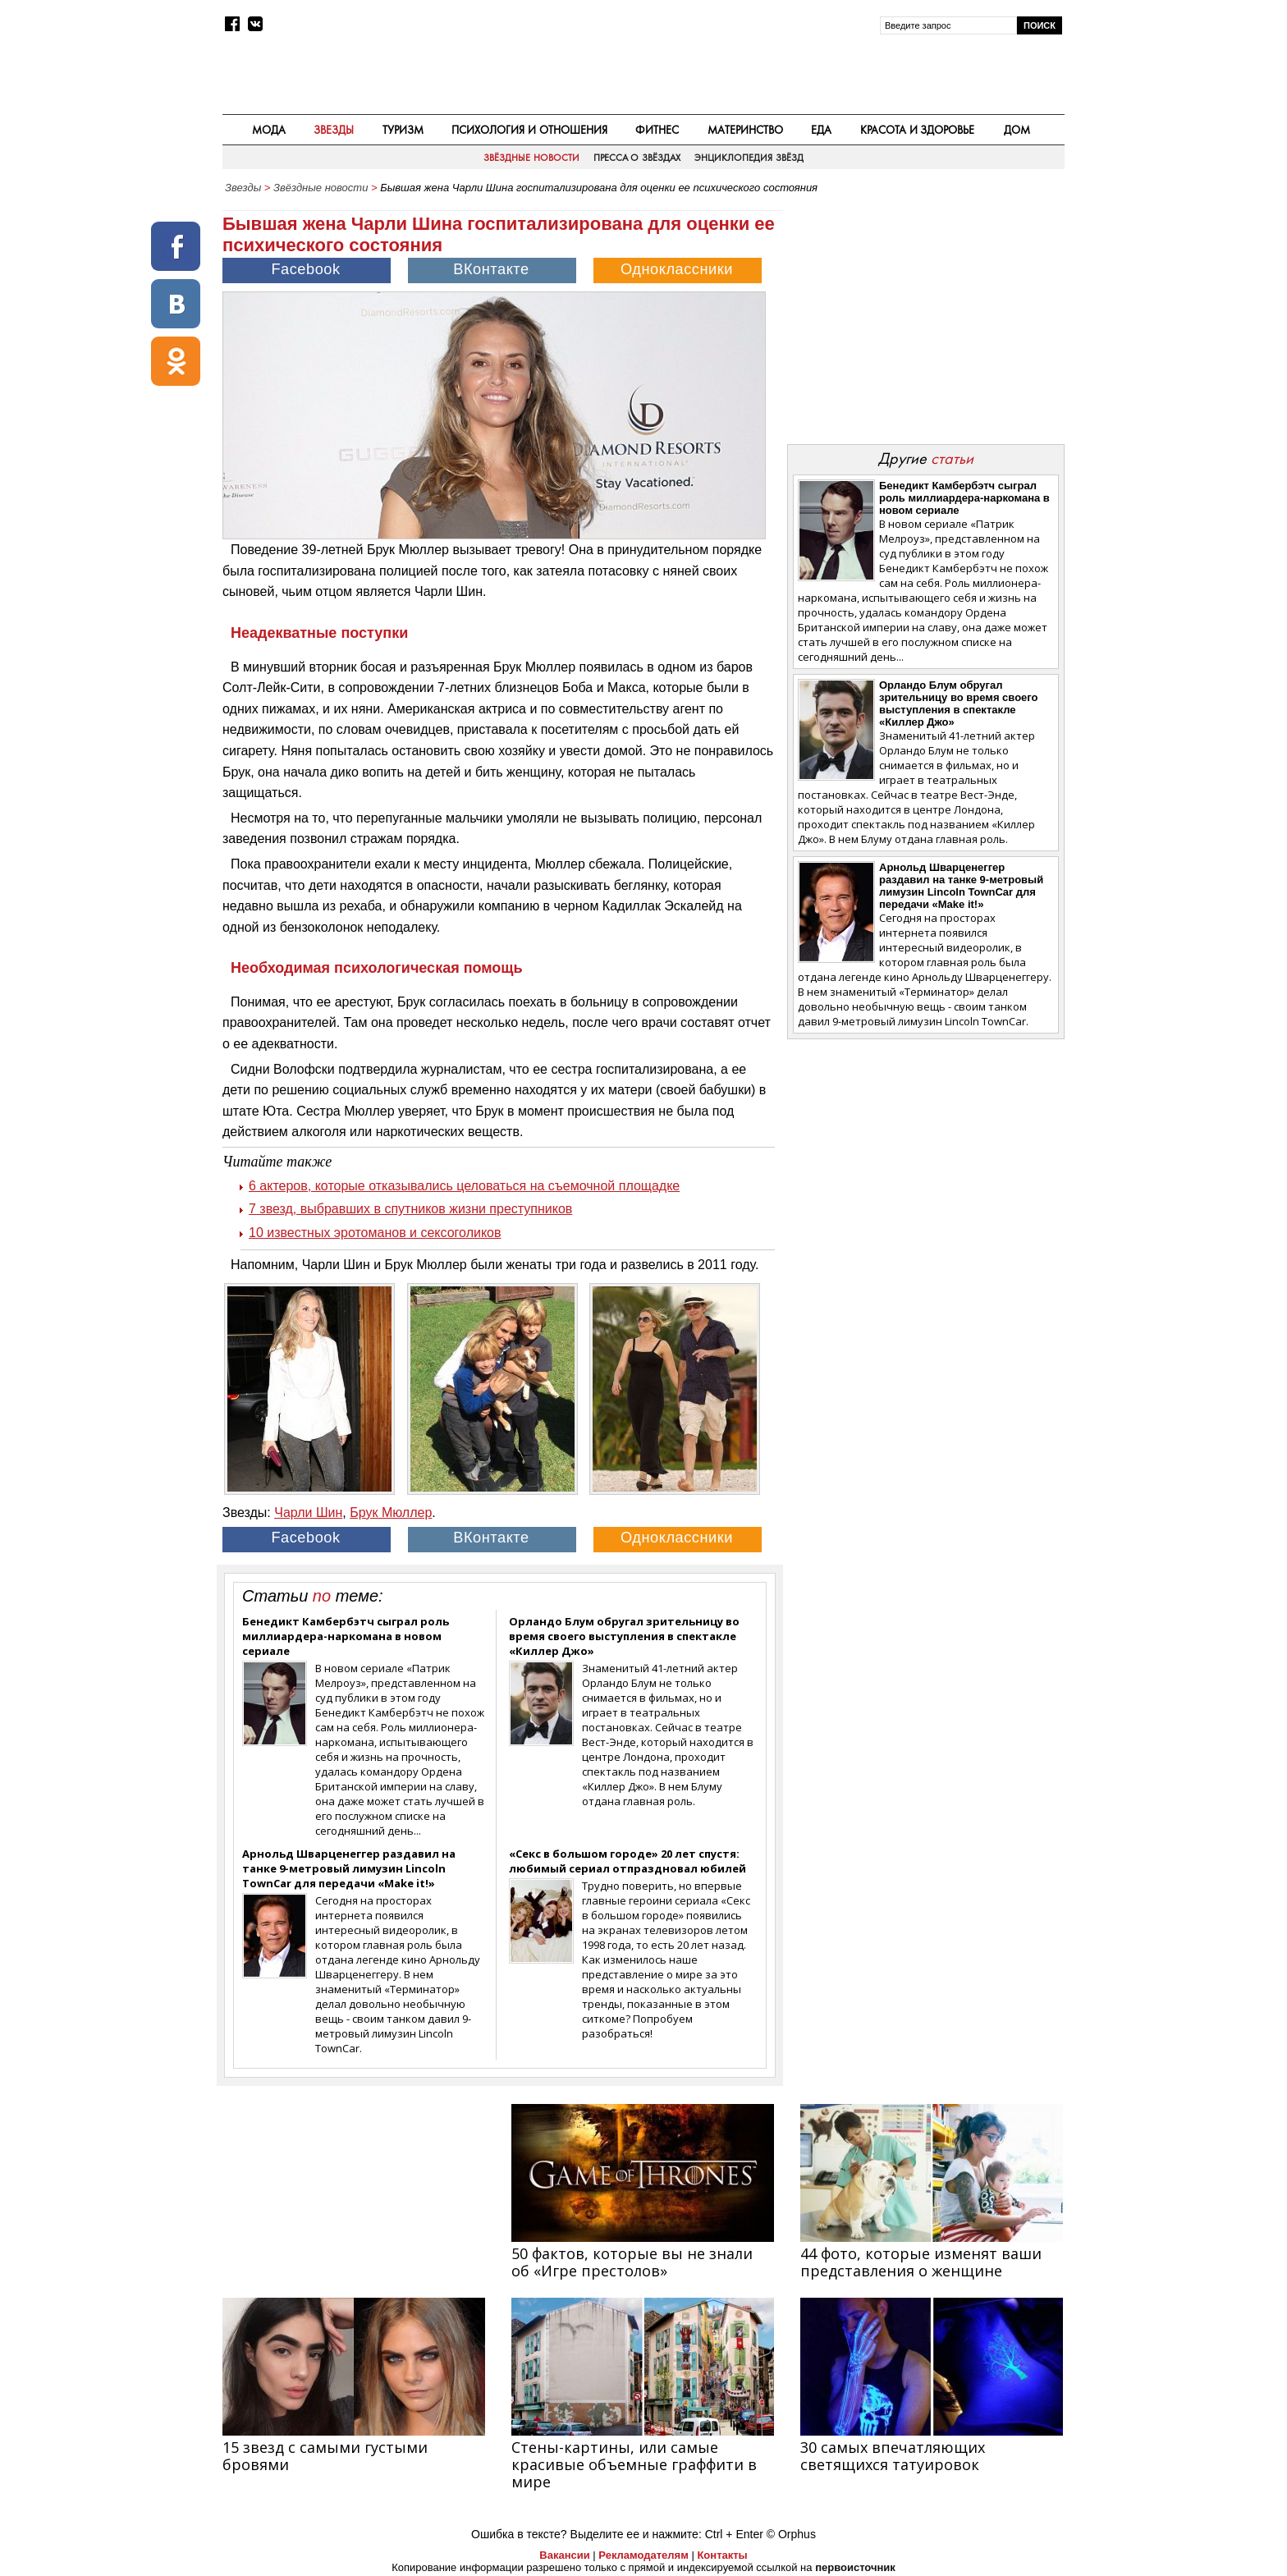  Describe the element at coordinates (375, 1233) in the screenshot. I see `10 известных эротоманов и сексоголиков` at that location.